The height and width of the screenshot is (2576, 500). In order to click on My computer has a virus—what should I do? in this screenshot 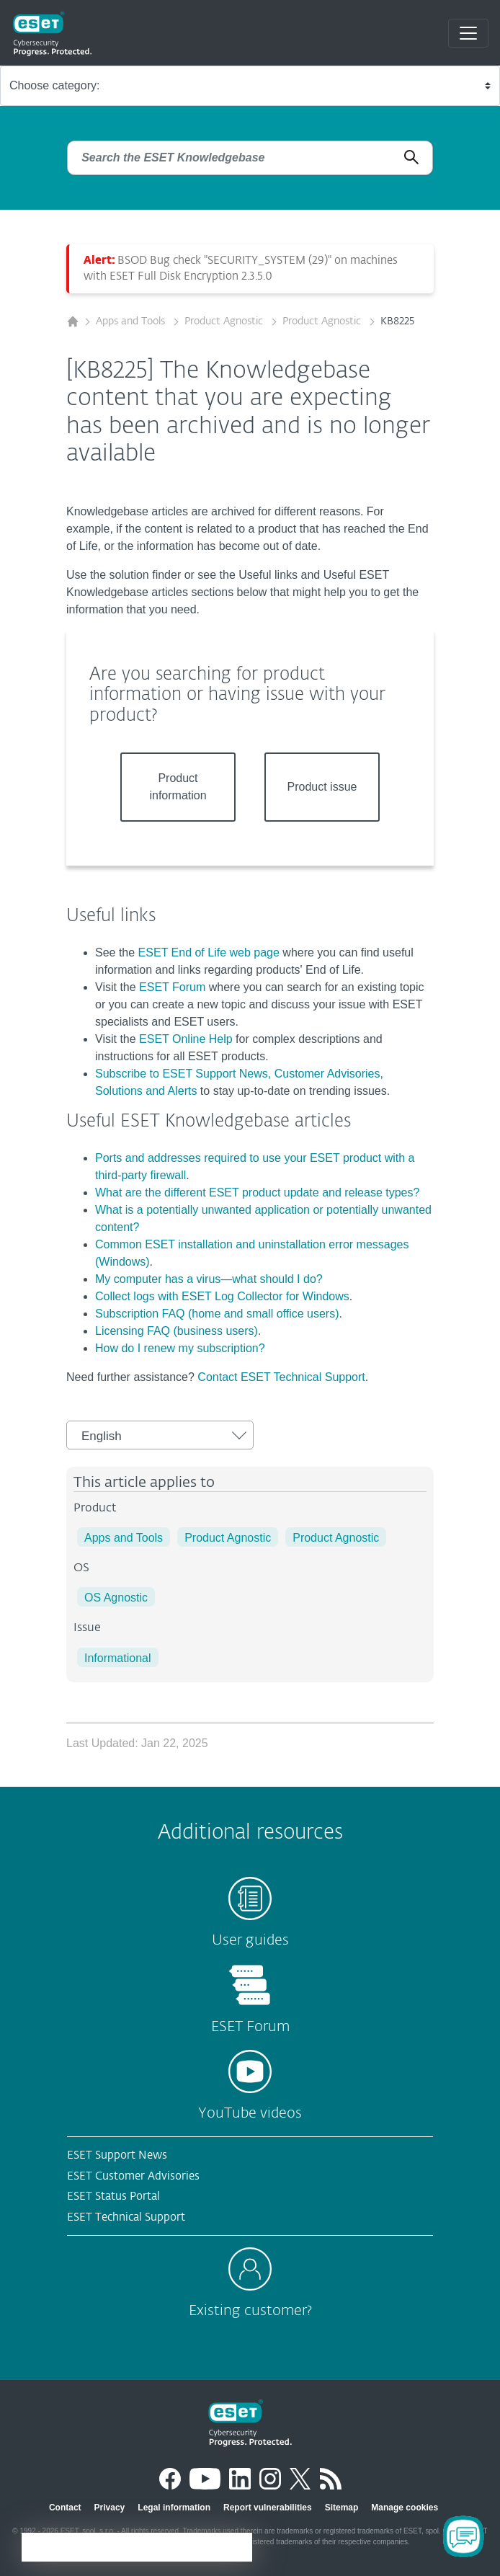, I will do `click(209, 1279)`.